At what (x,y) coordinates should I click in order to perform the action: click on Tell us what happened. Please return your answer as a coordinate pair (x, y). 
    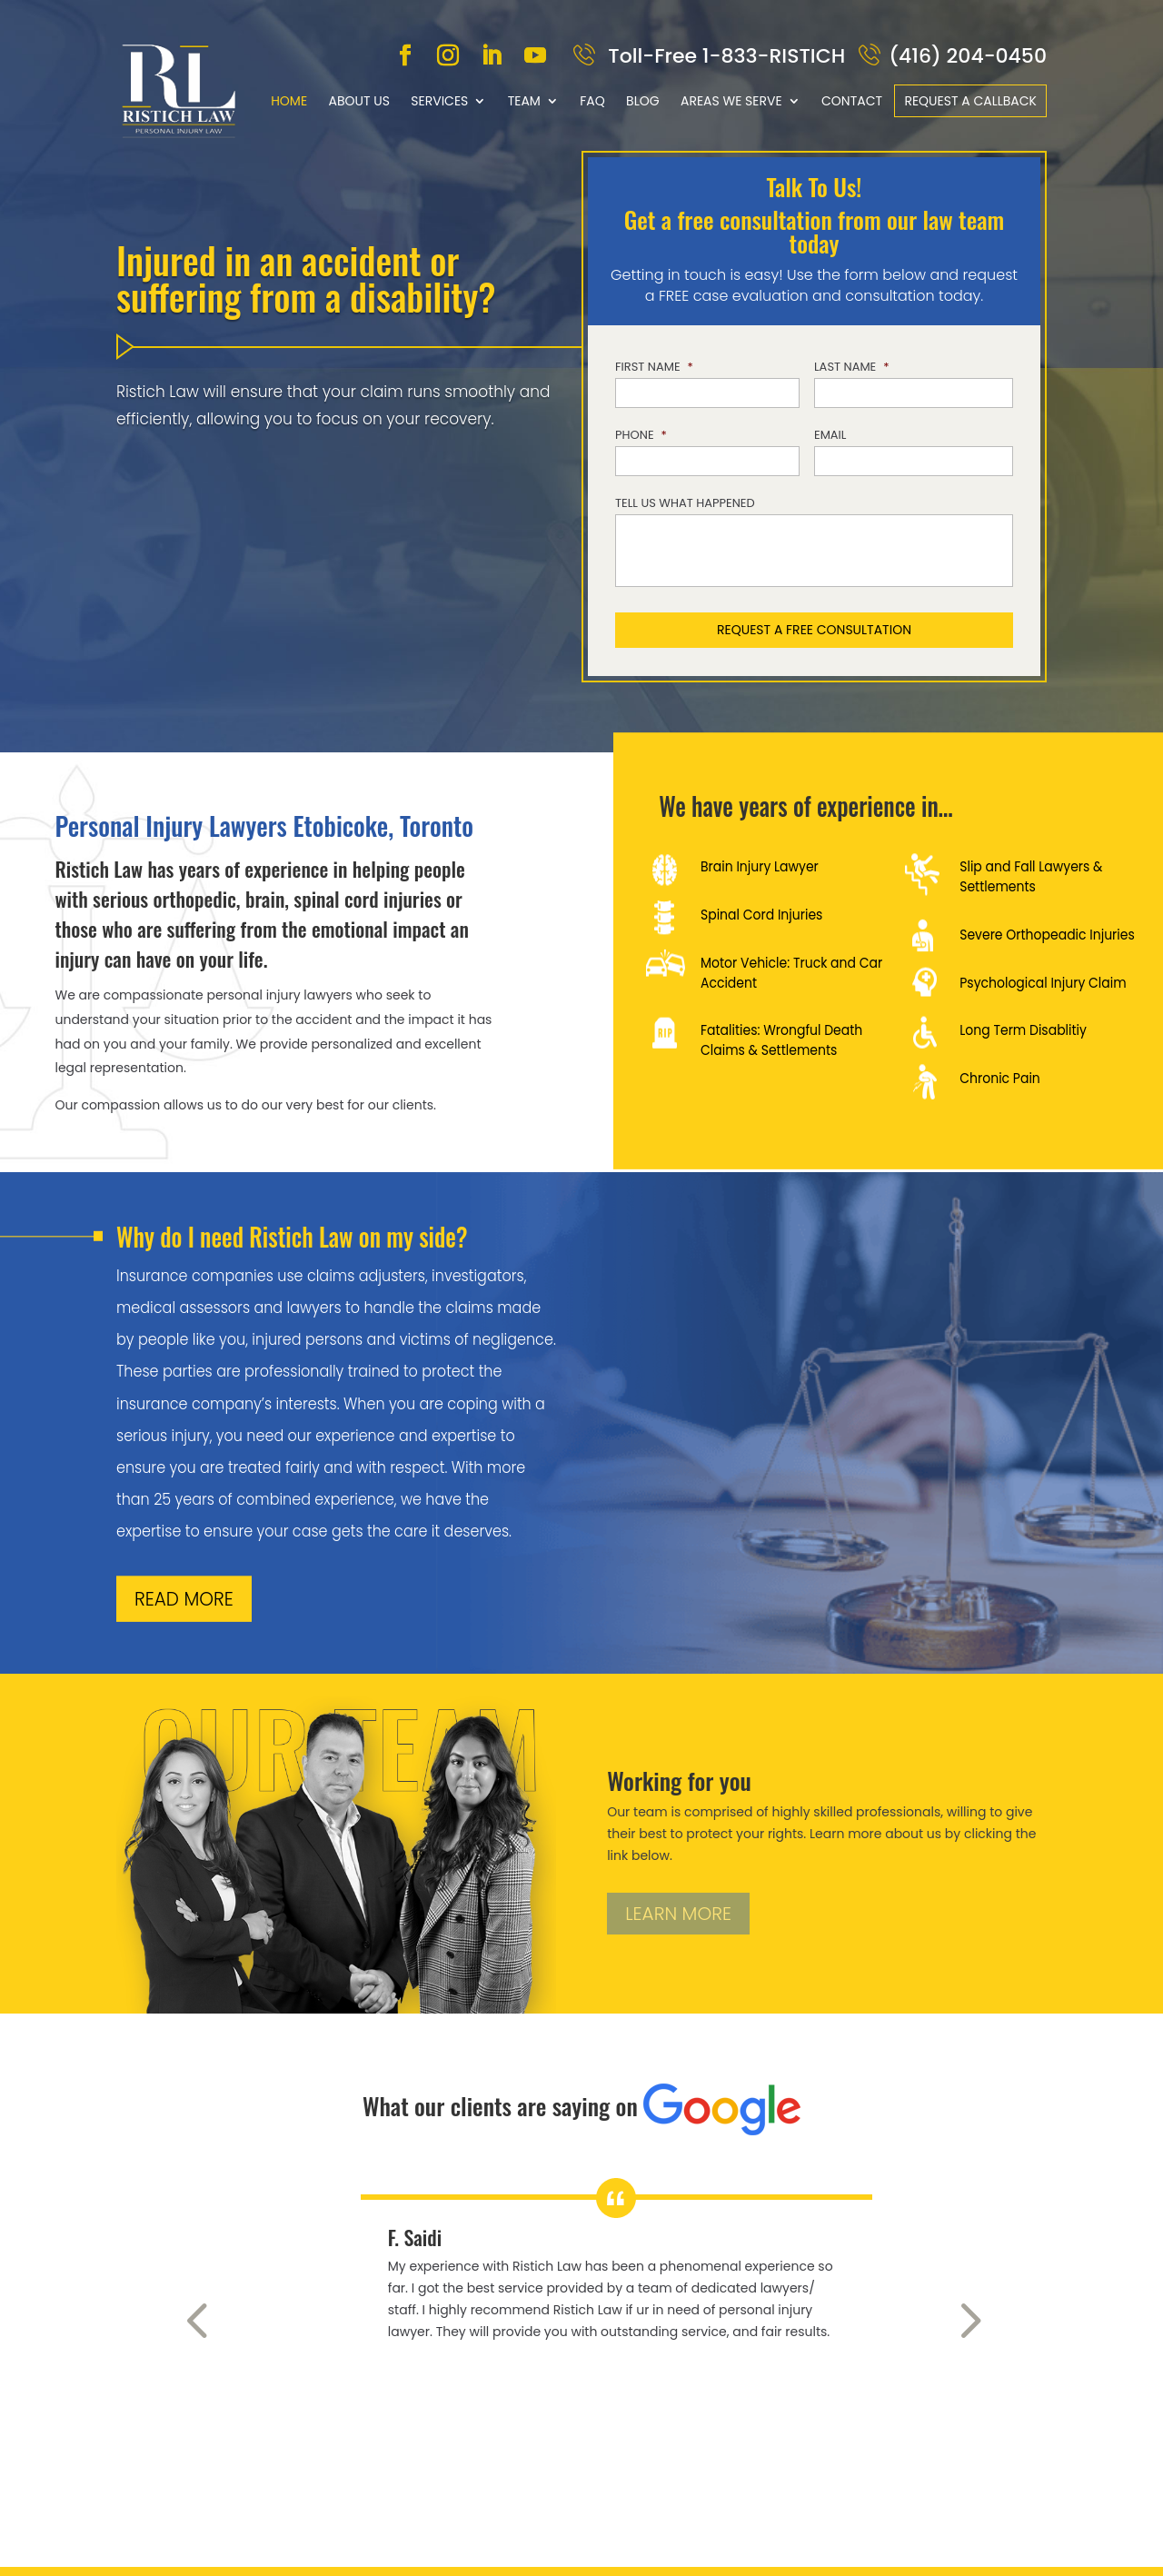
    Looking at the image, I should click on (685, 504).